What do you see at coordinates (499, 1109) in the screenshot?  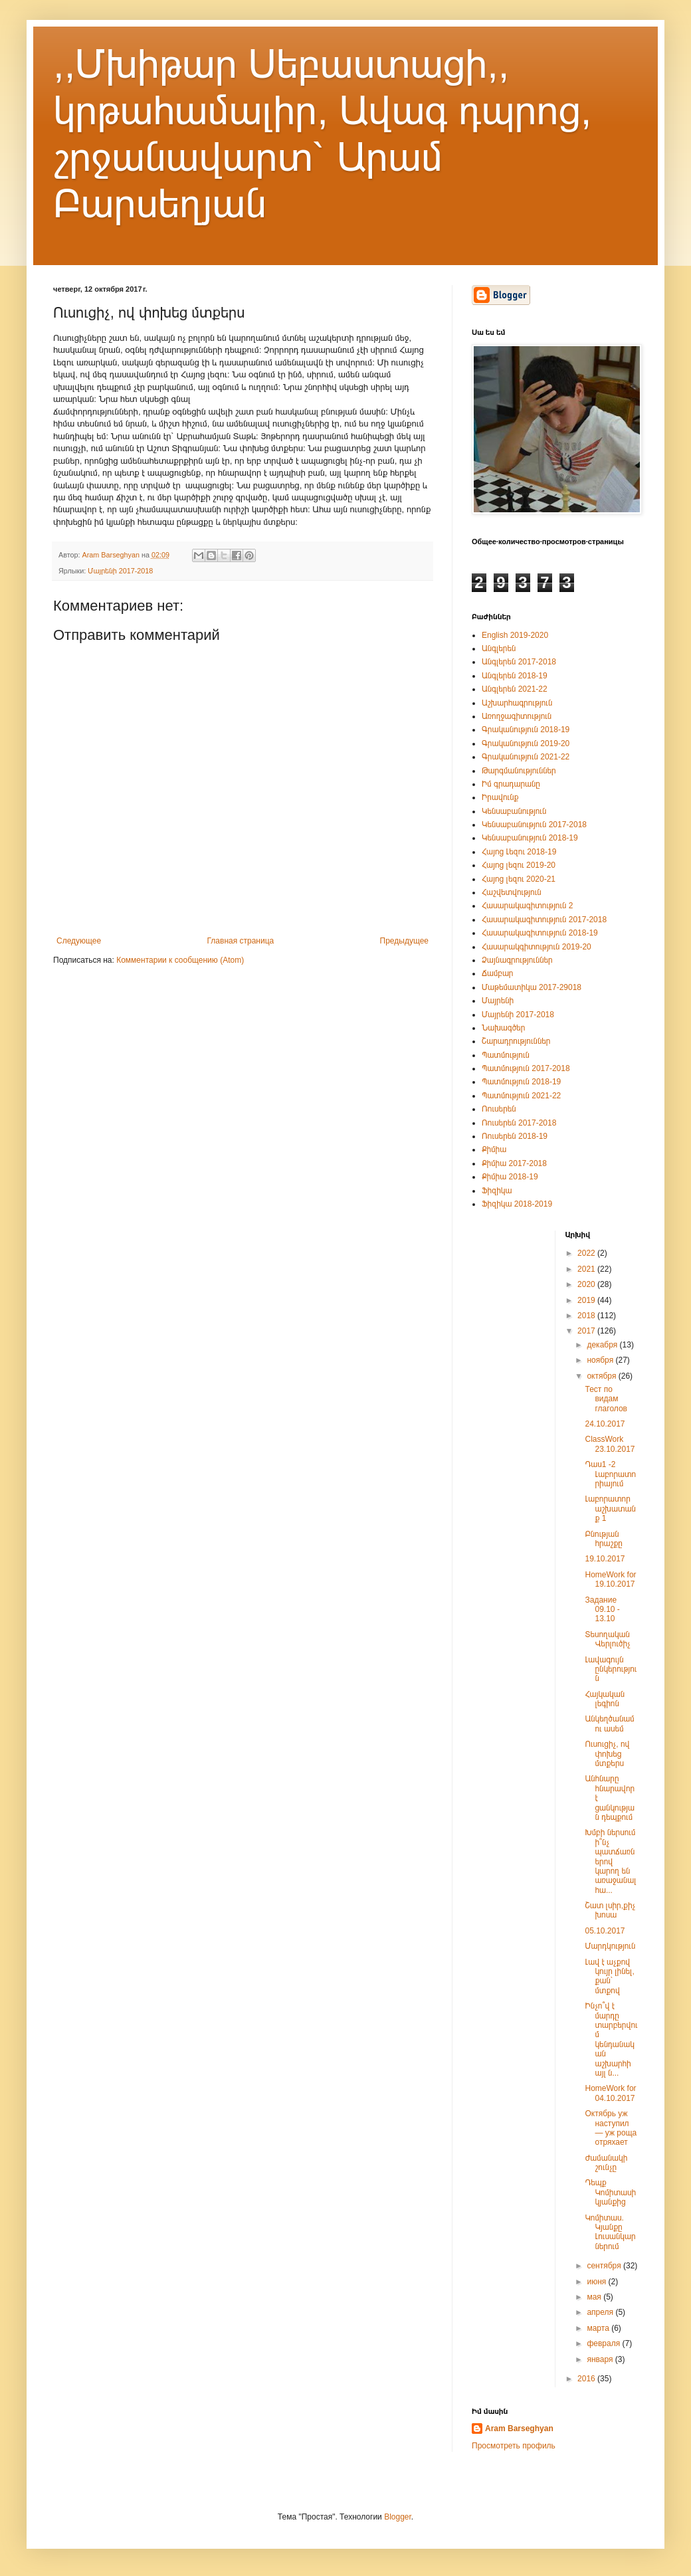 I see `Ռուսերեն` at bounding box center [499, 1109].